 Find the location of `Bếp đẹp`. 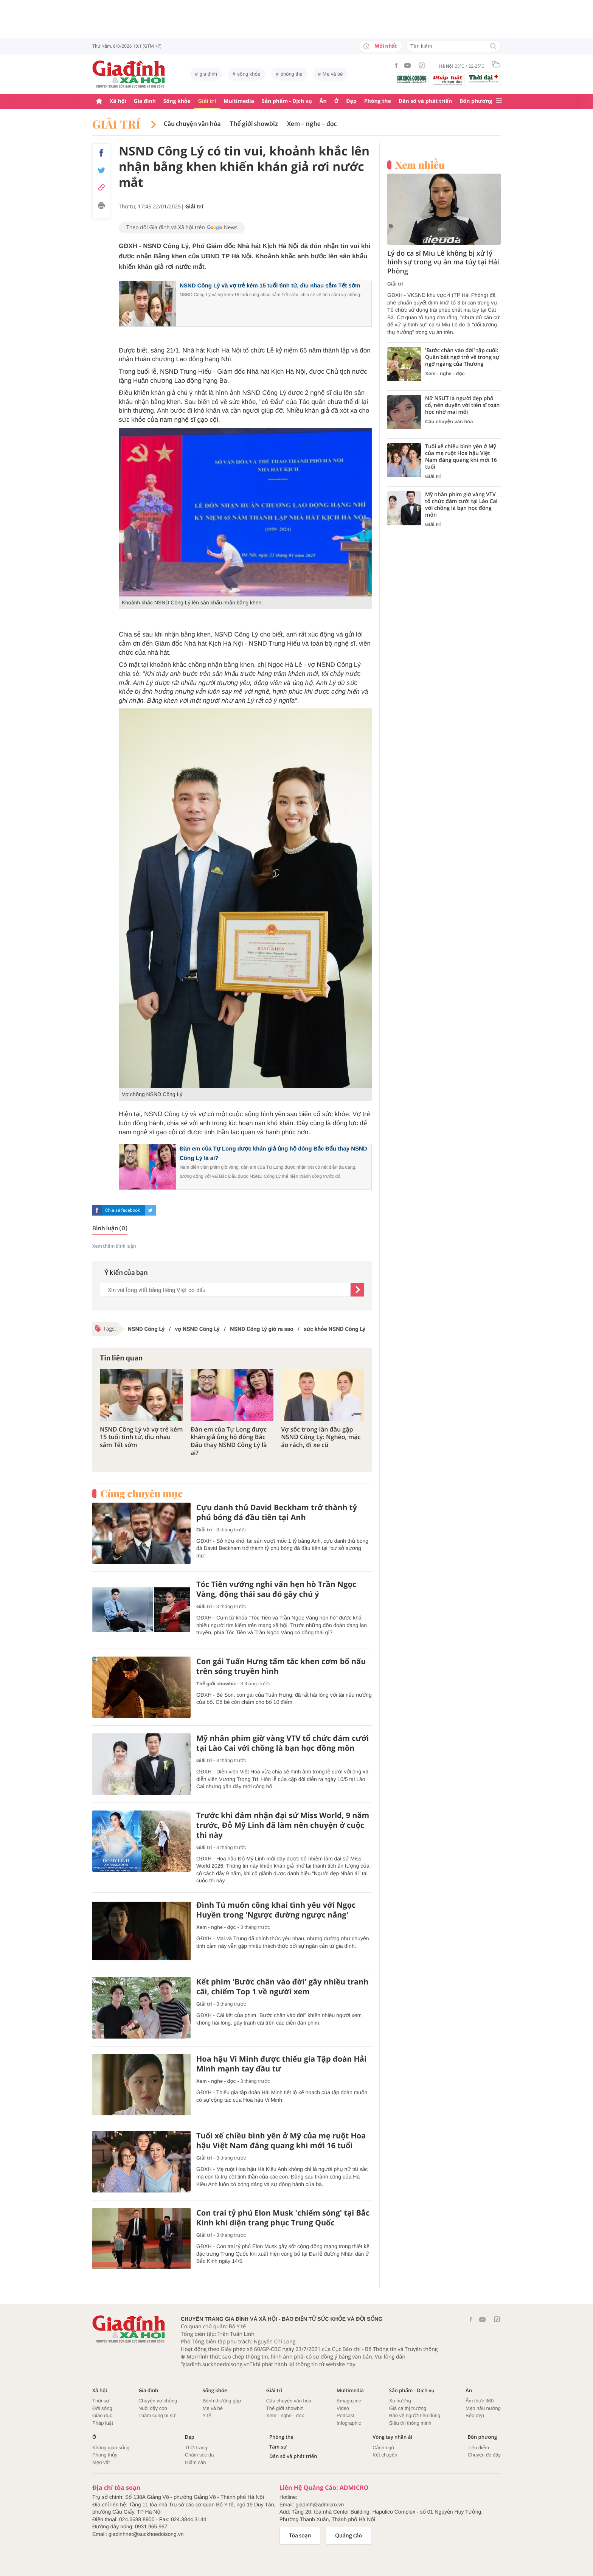

Bếp đẹp is located at coordinates (475, 2415).